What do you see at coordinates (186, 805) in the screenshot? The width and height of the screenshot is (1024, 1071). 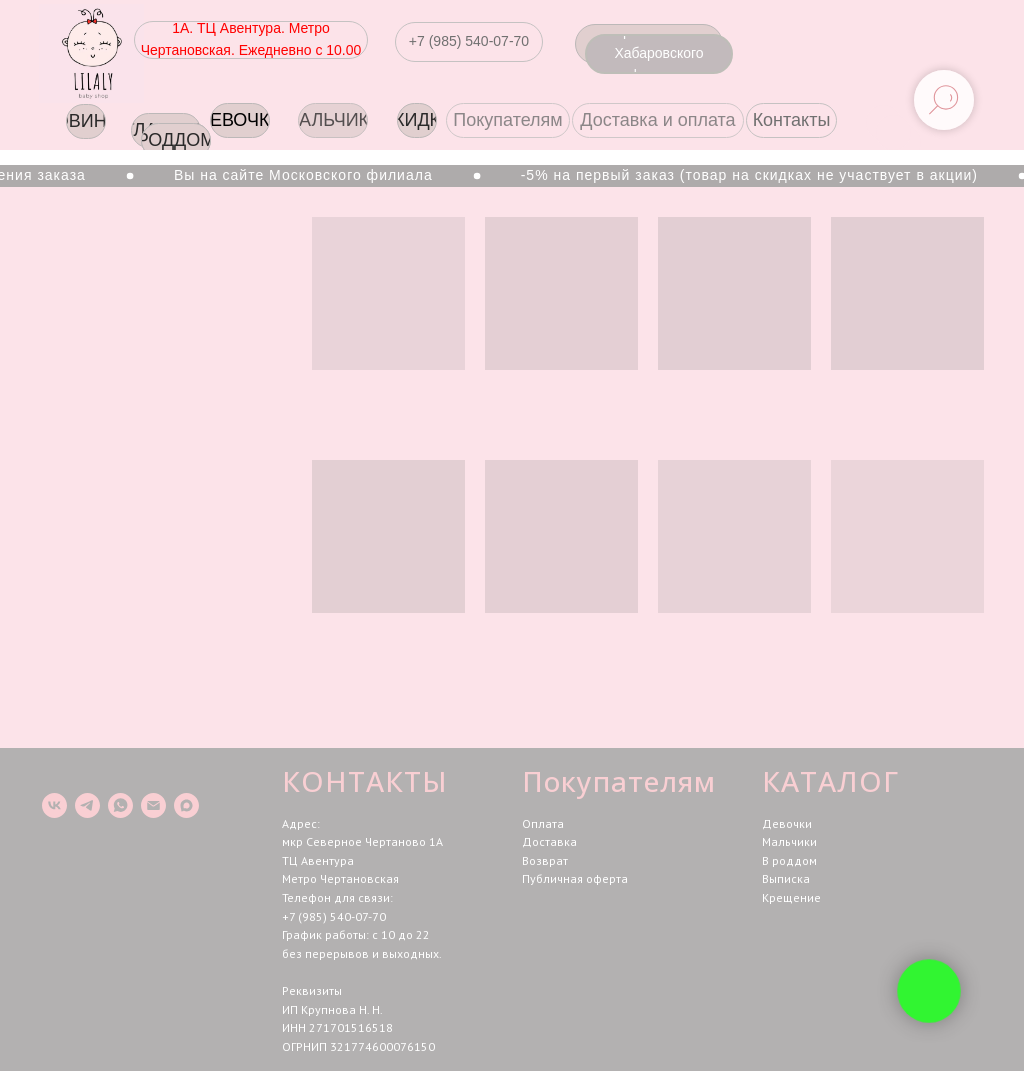 I see `[maxmessenger]` at bounding box center [186, 805].